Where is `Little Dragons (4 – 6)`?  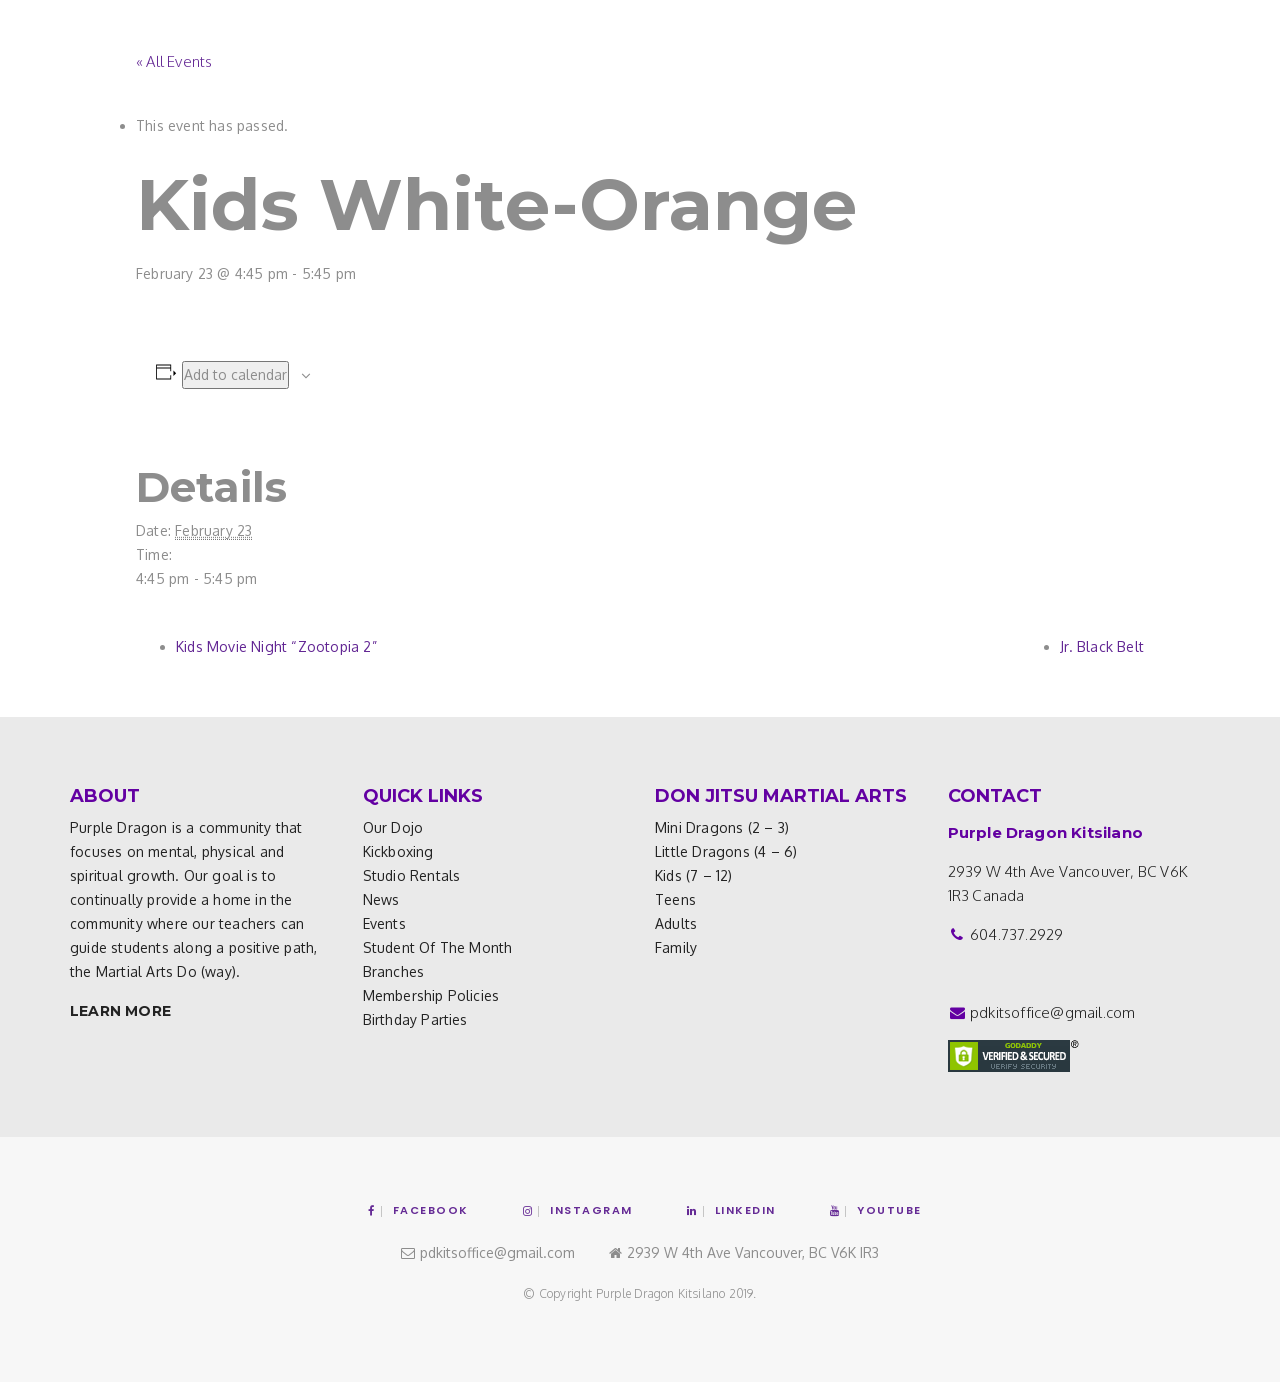 Little Dragons (4 – 6) is located at coordinates (726, 851).